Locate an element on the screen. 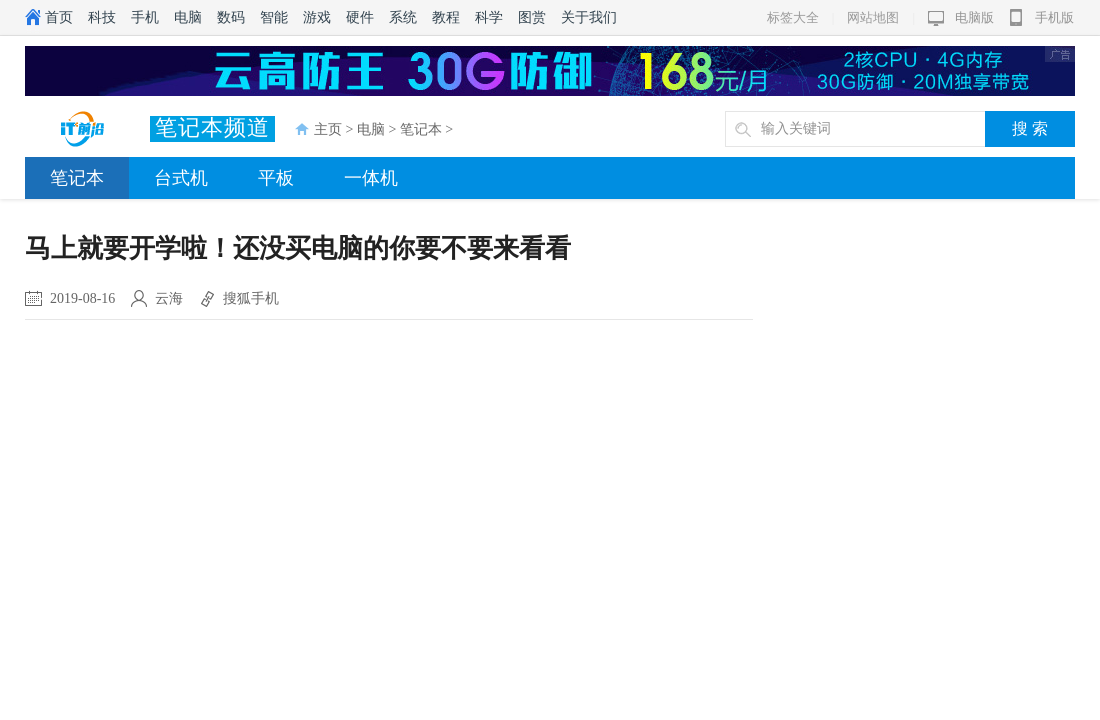 Image resolution: width=1100 pixels, height=720 pixels. 网站地图 is located at coordinates (873, 17).